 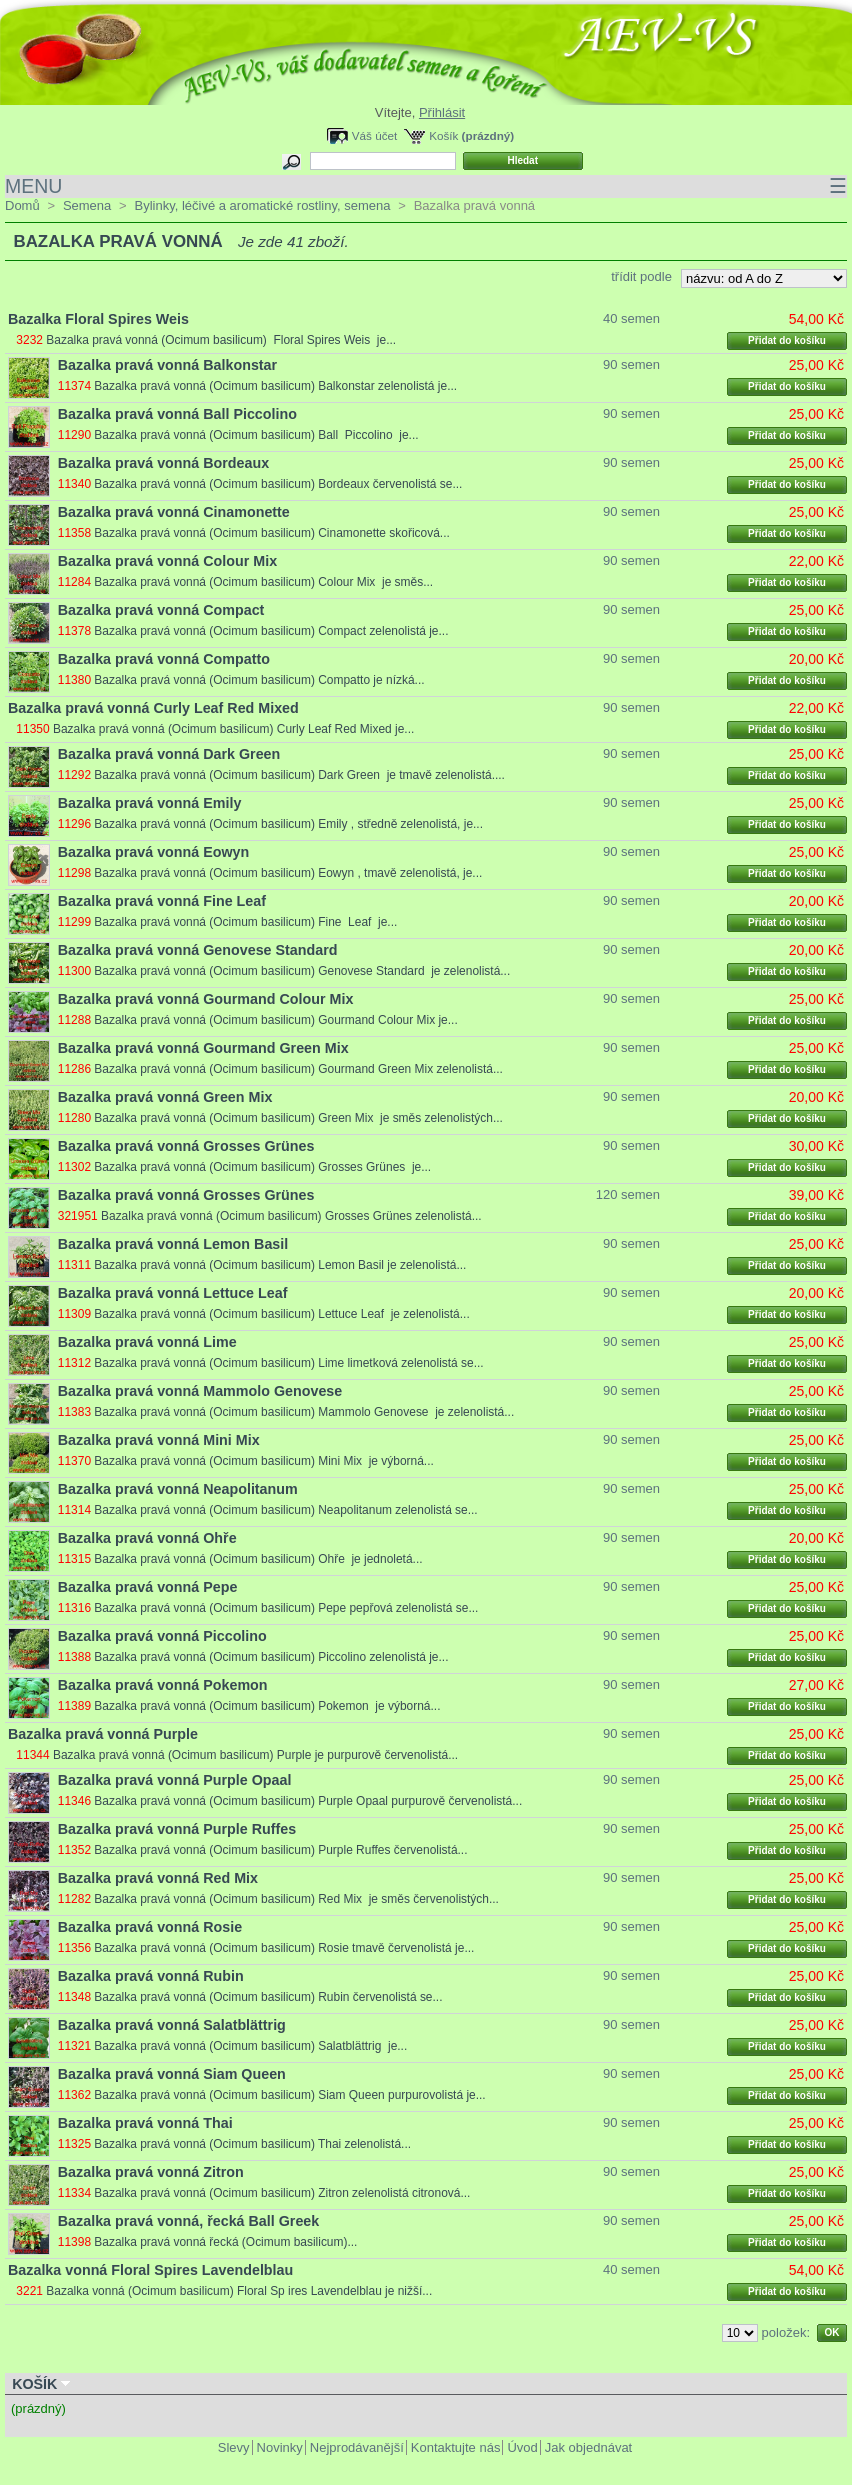 What do you see at coordinates (786, 2332) in the screenshot?
I see `položek:` at bounding box center [786, 2332].